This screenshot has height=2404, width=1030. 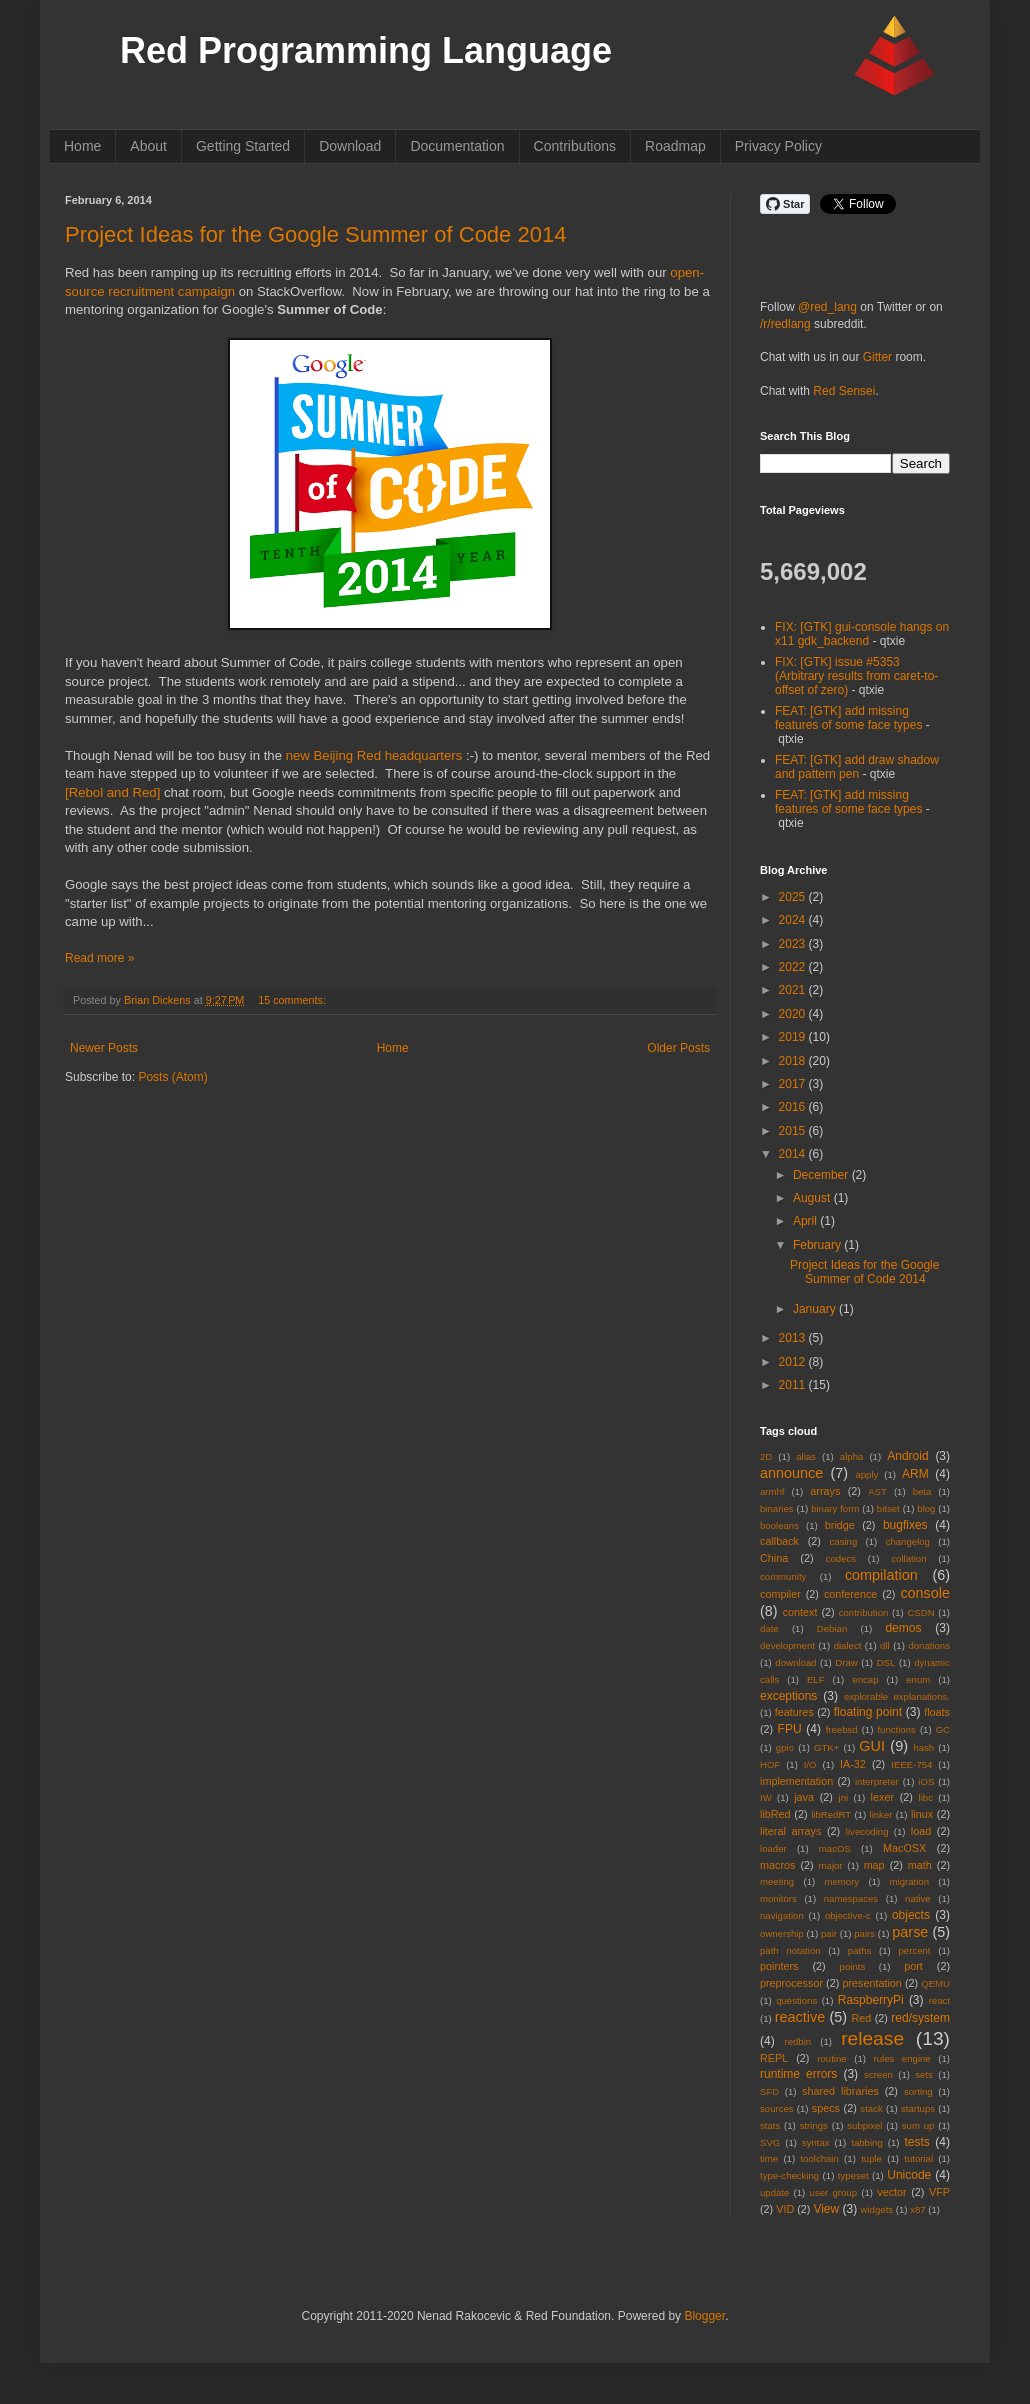 I want to click on 2018, so click(x=794, y=1061).